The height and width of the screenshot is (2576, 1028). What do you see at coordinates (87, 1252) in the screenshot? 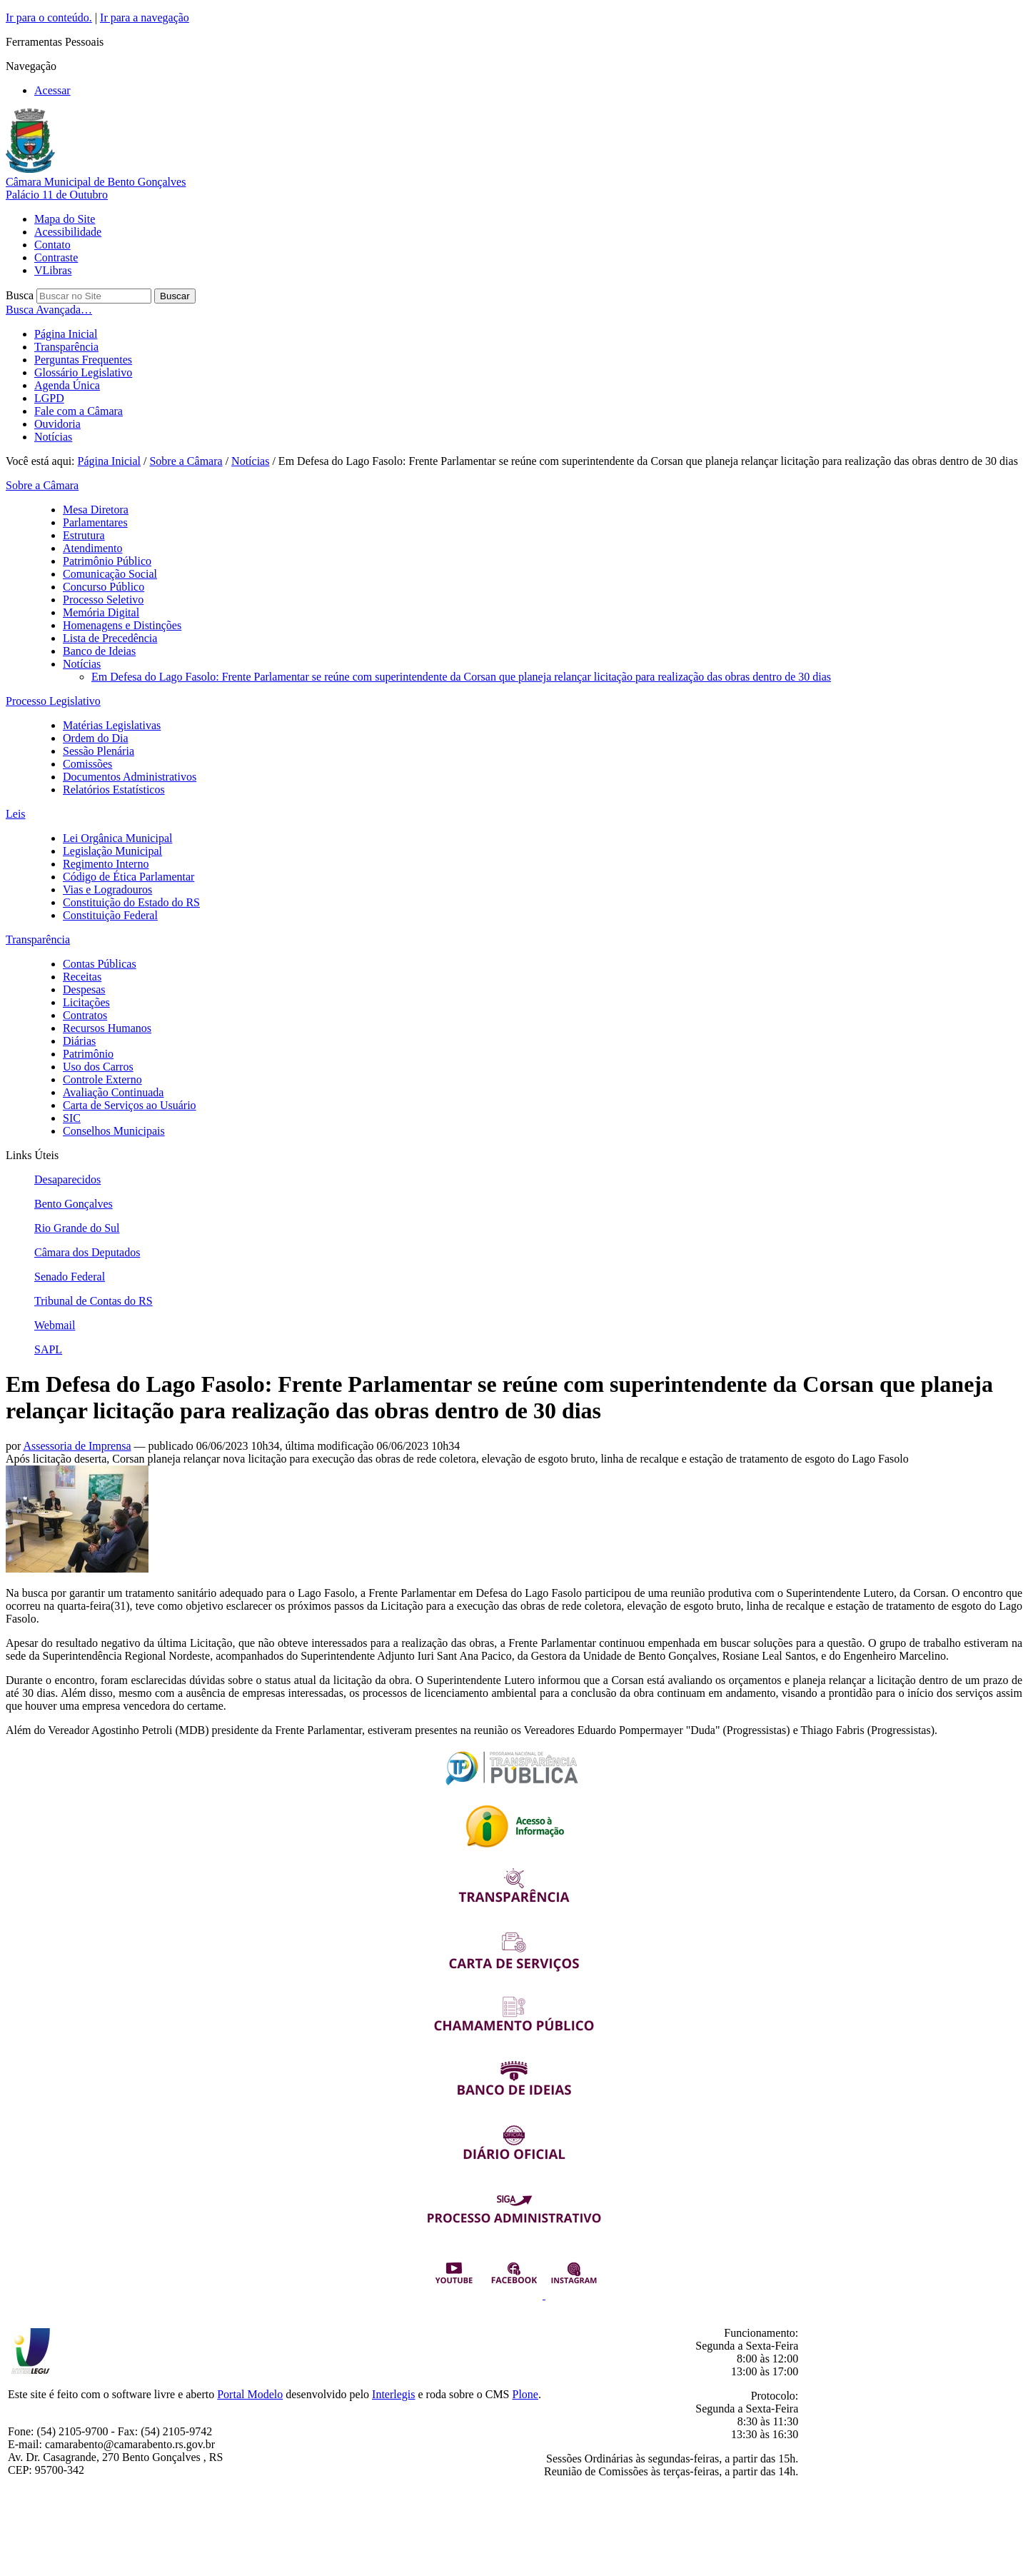
I see `Câmara dos Deputados` at bounding box center [87, 1252].